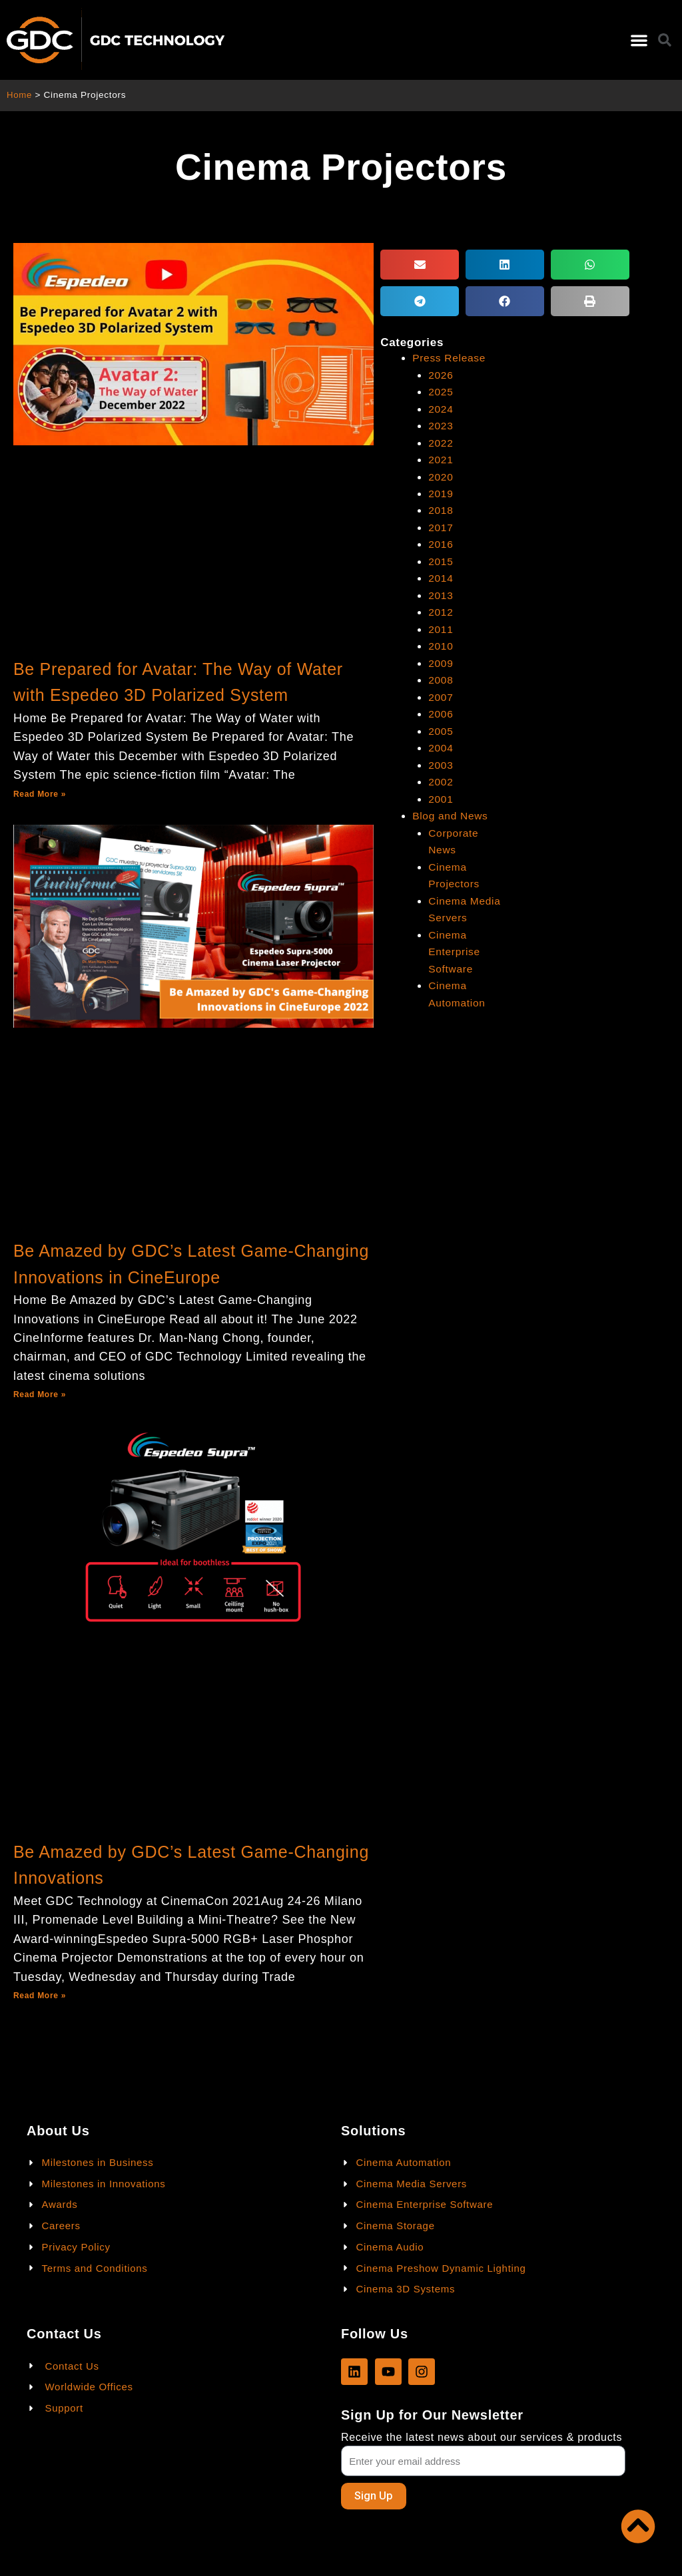  I want to click on 2017, so click(441, 526).